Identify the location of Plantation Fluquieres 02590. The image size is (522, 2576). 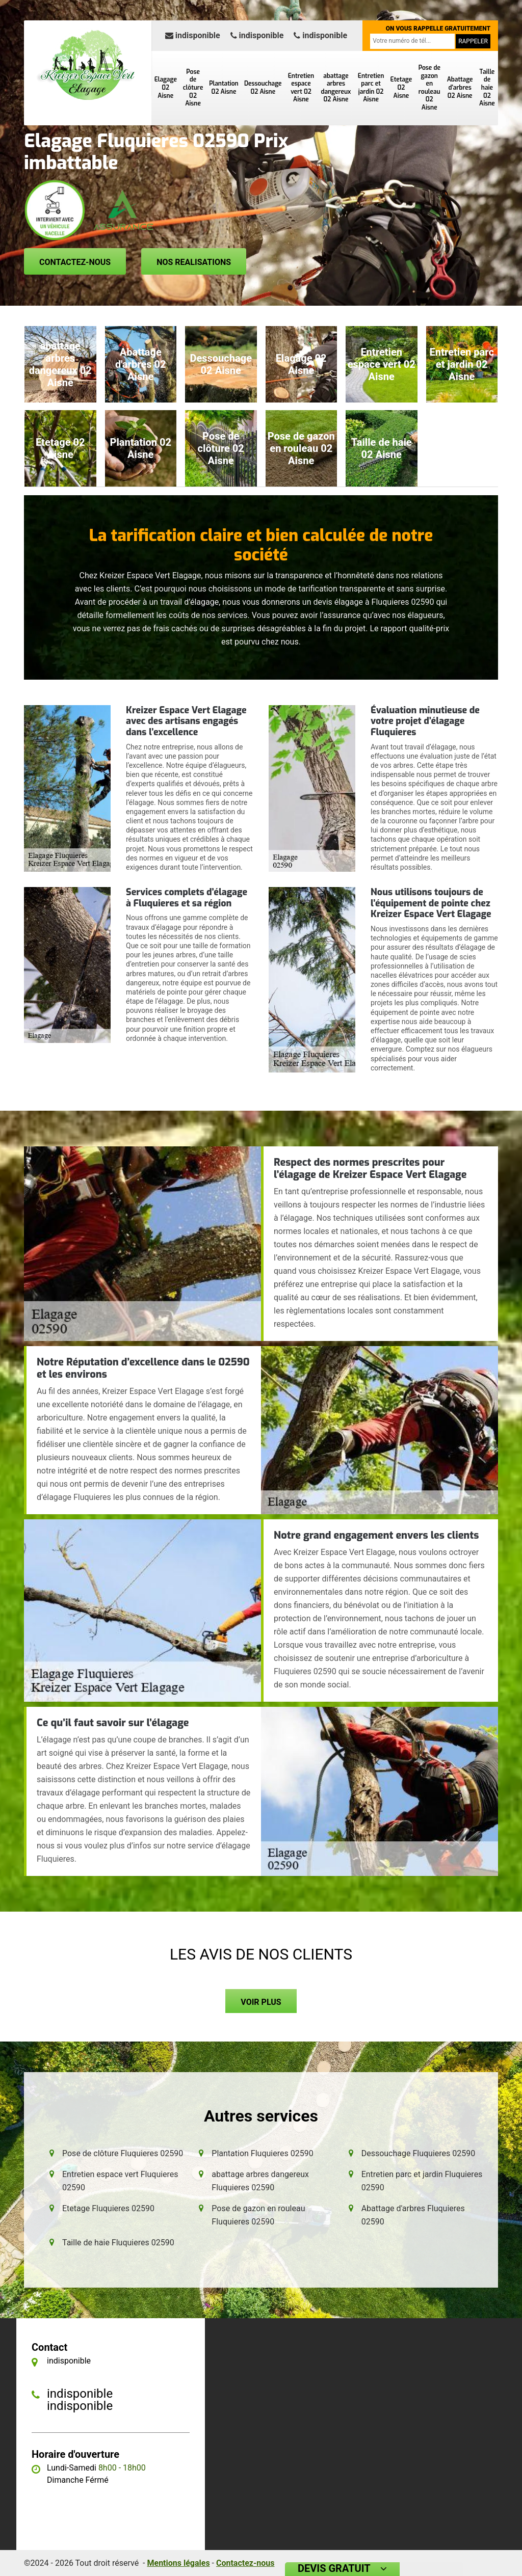
(262, 2153).